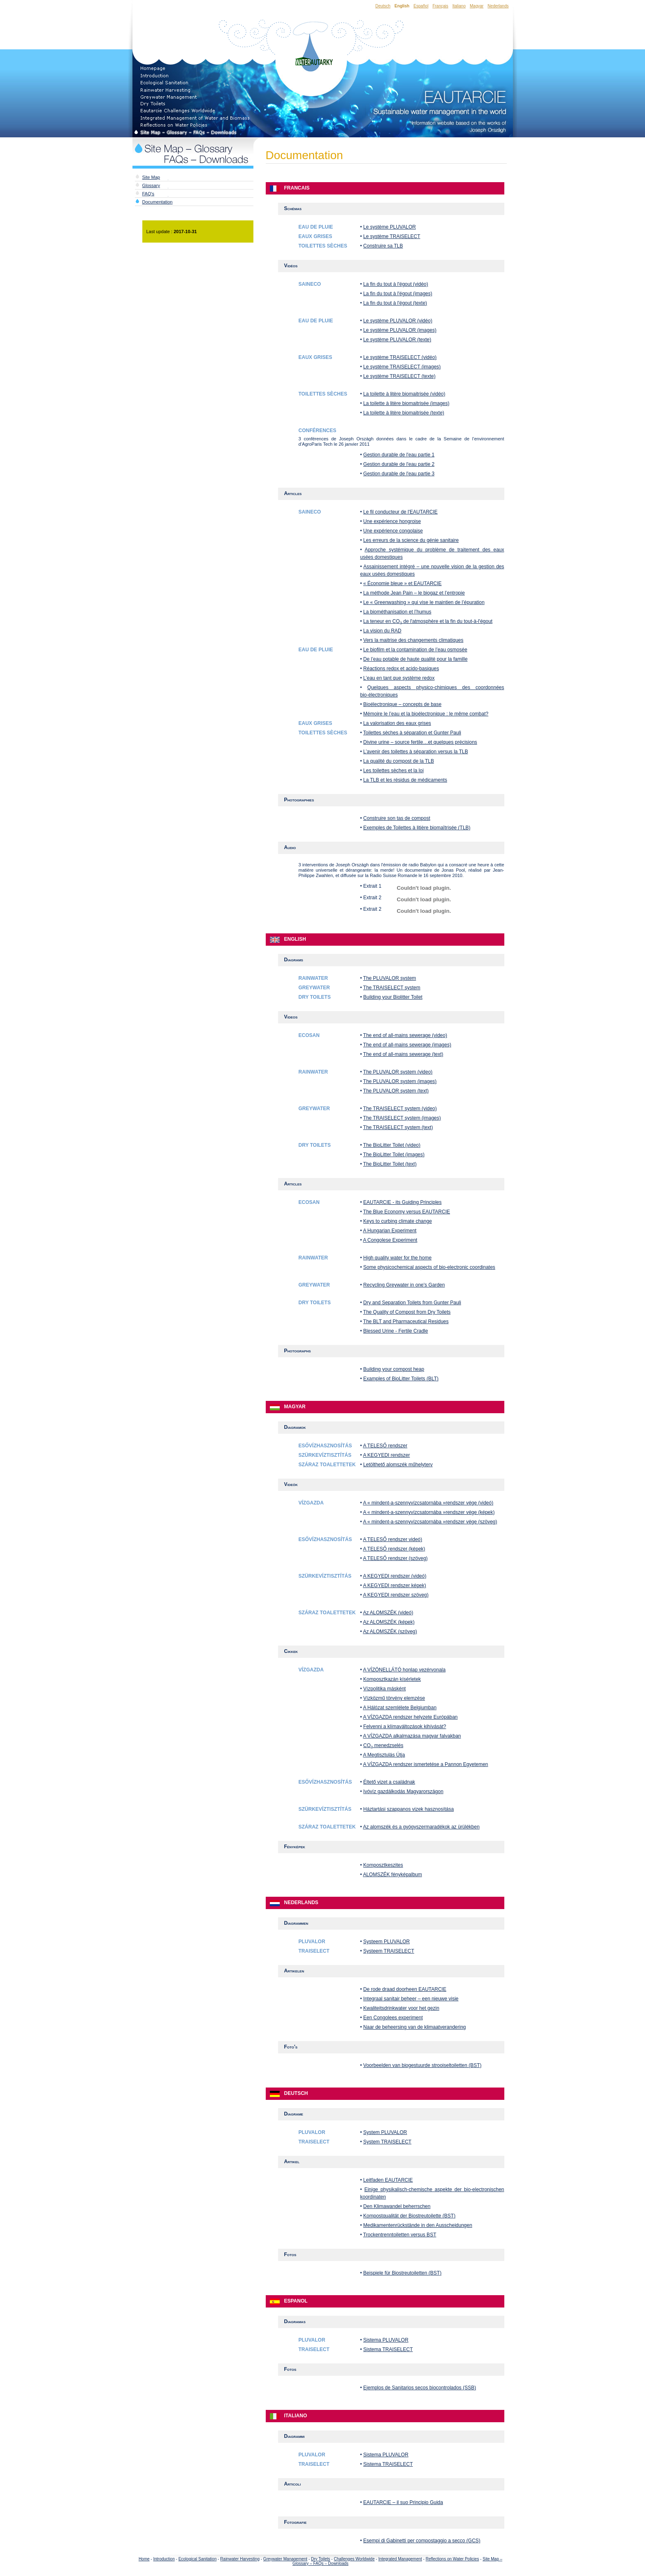  What do you see at coordinates (394, 1576) in the screenshot?
I see `A KEGYEDI rendszer (videó)` at bounding box center [394, 1576].